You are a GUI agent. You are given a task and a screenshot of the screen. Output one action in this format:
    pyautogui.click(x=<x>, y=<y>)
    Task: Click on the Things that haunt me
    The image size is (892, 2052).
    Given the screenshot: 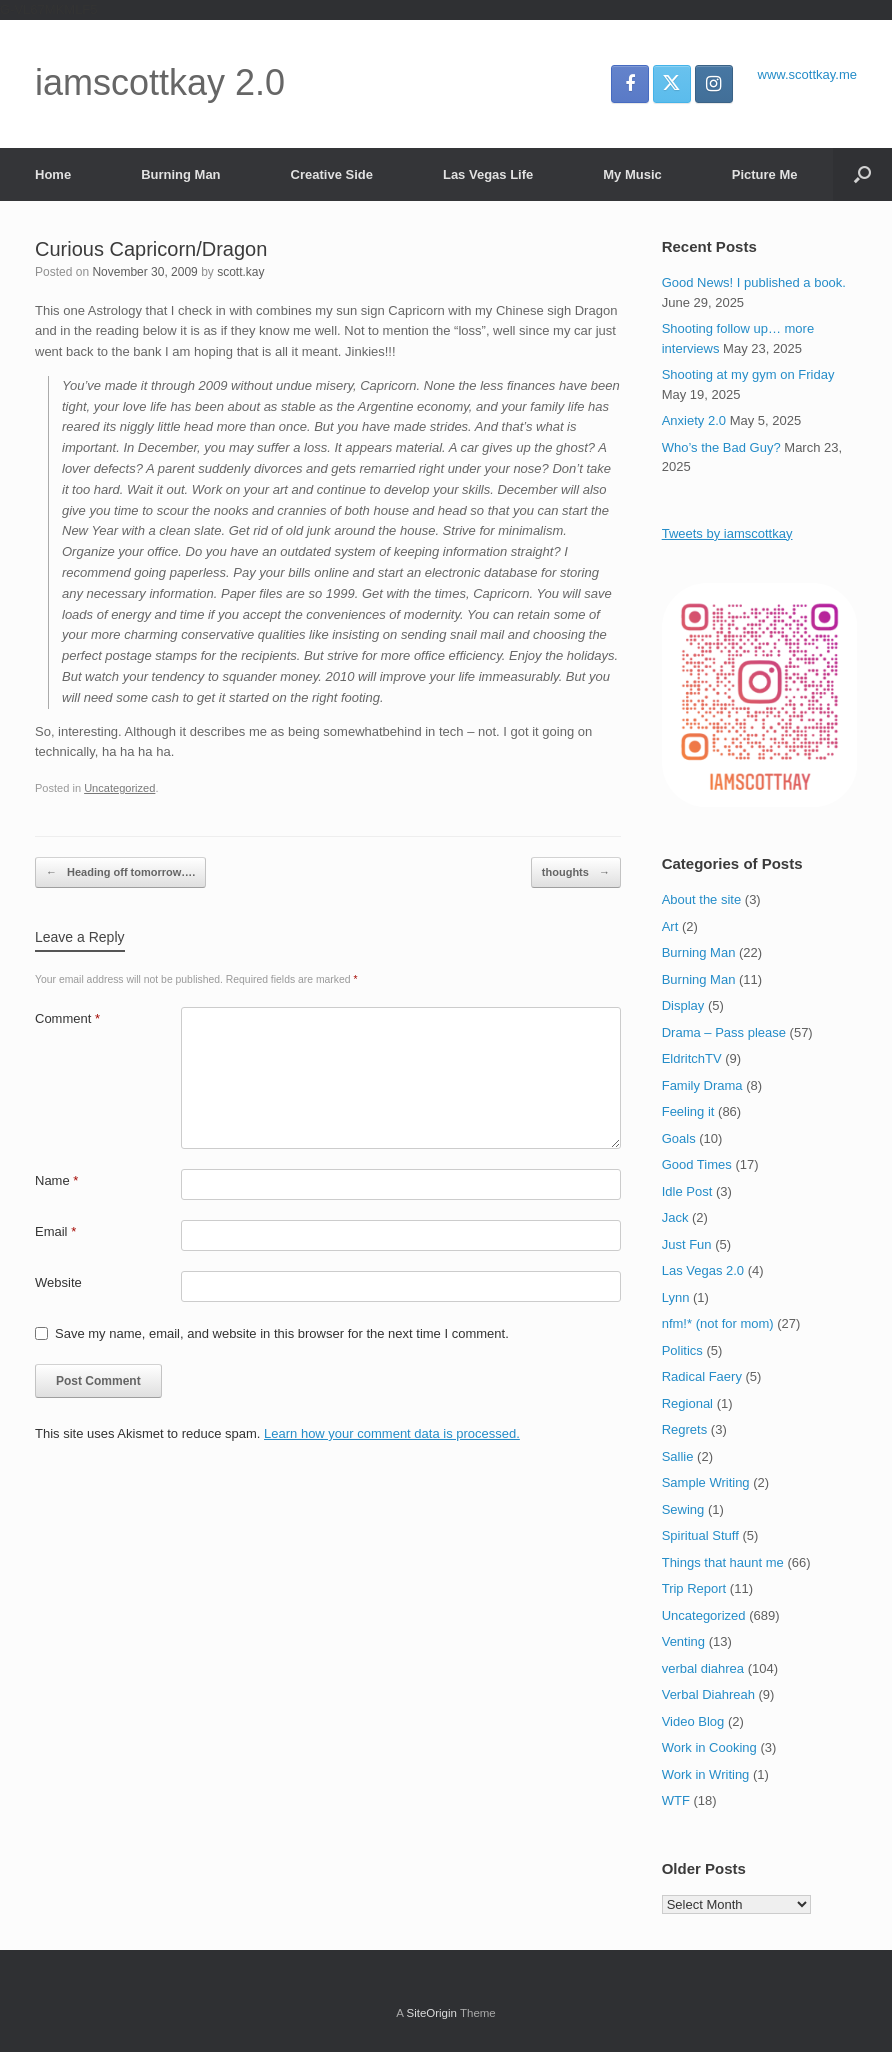 What is the action you would take?
    pyautogui.click(x=723, y=1562)
    